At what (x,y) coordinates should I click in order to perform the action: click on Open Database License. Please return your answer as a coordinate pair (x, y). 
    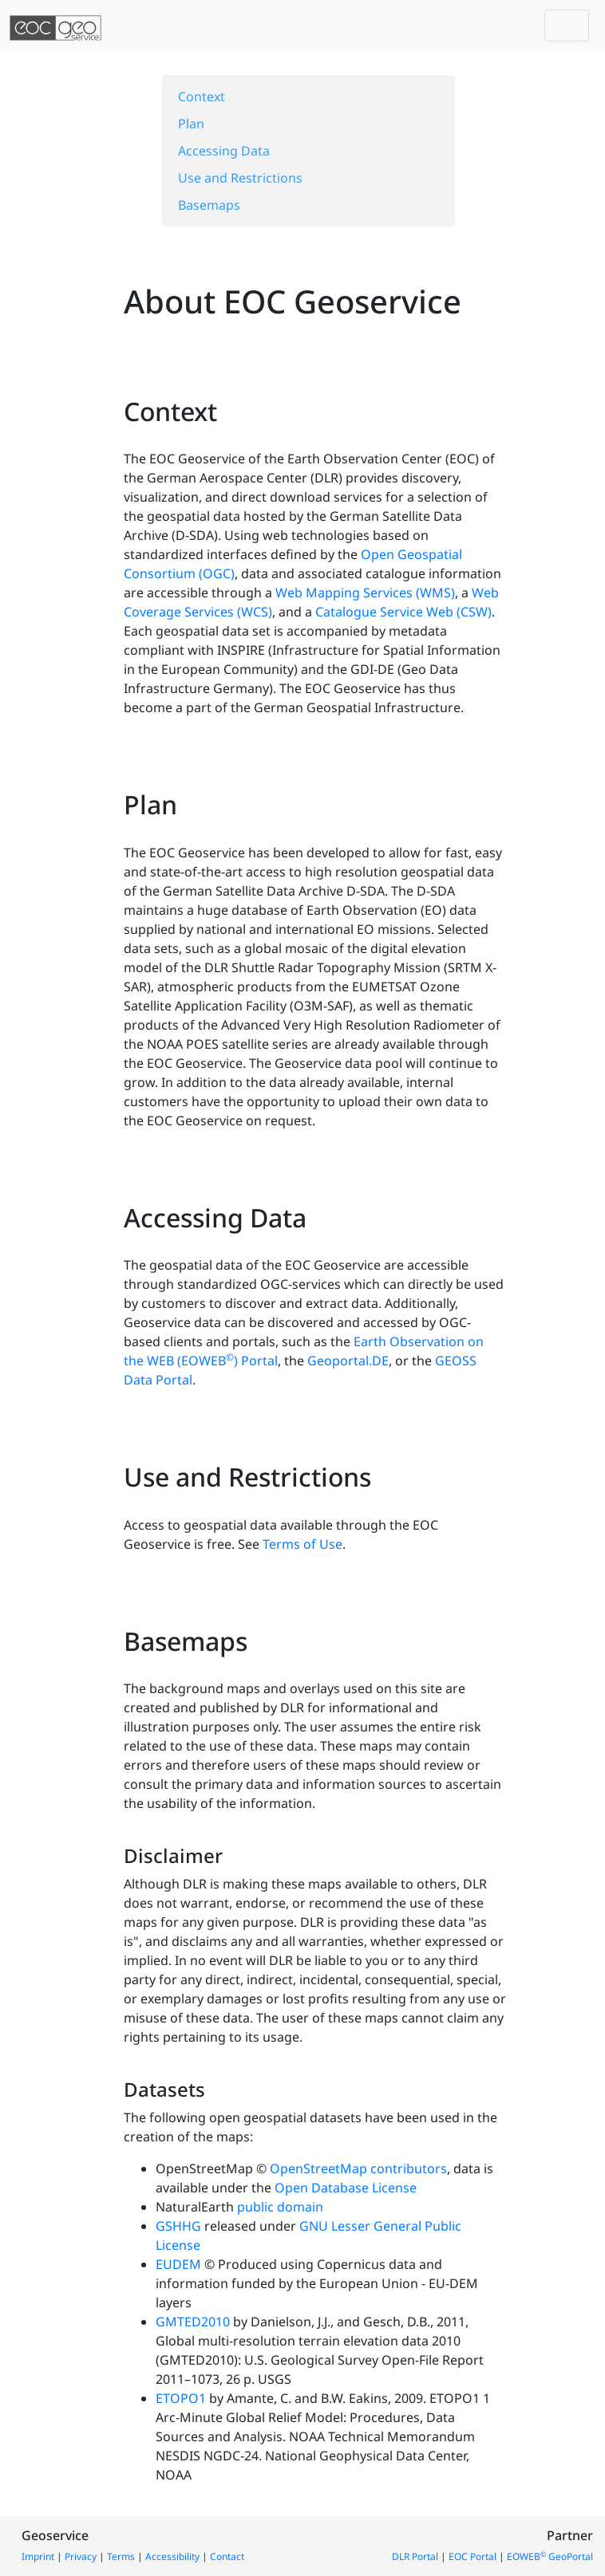
    Looking at the image, I should click on (346, 2187).